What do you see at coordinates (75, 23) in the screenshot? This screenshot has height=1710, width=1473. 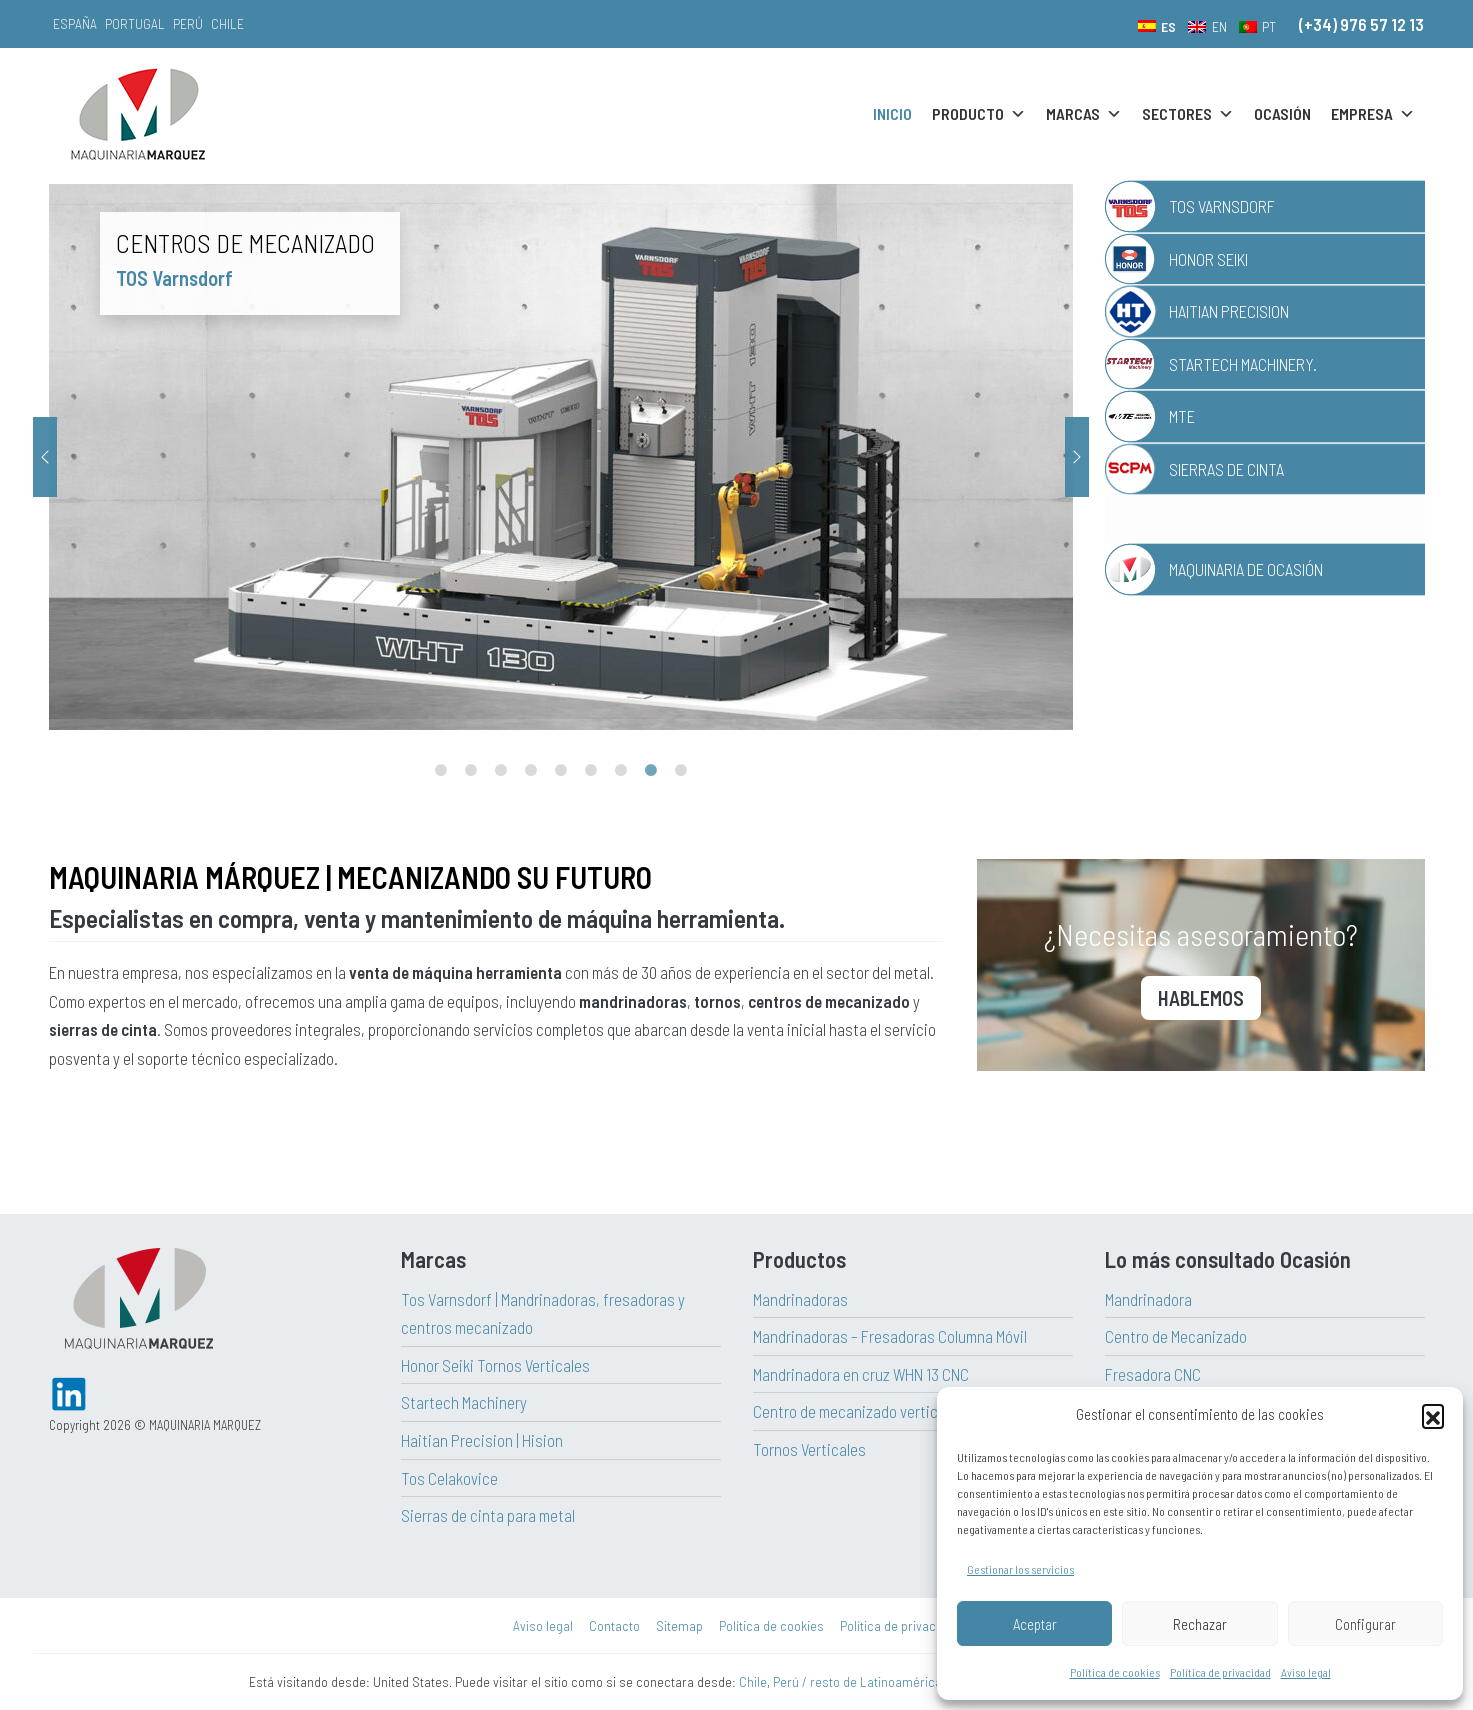 I see `España` at bounding box center [75, 23].